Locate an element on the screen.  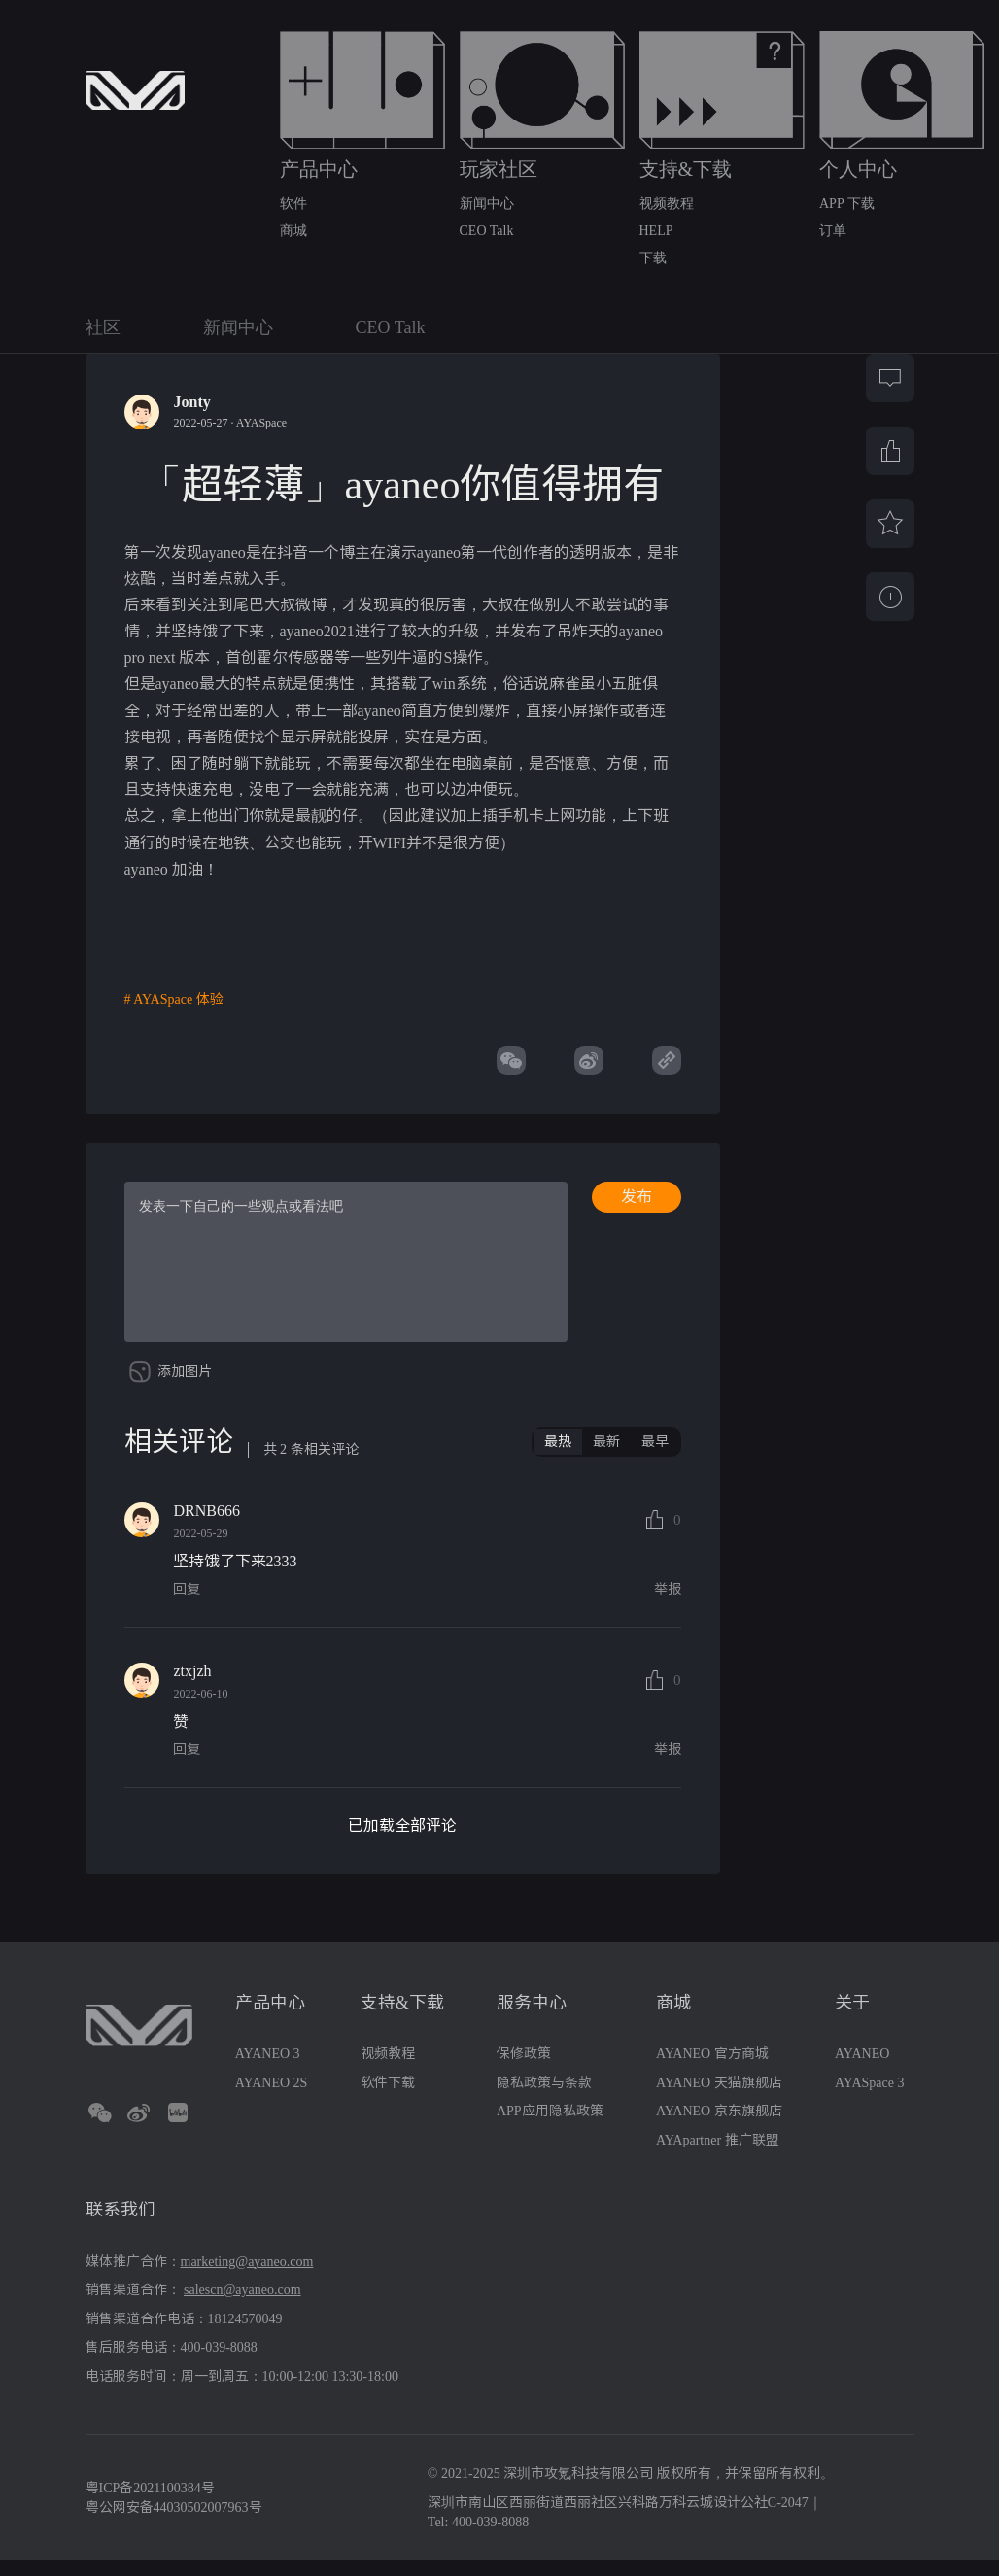
添加图片 is located at coordinates (184, 1386).